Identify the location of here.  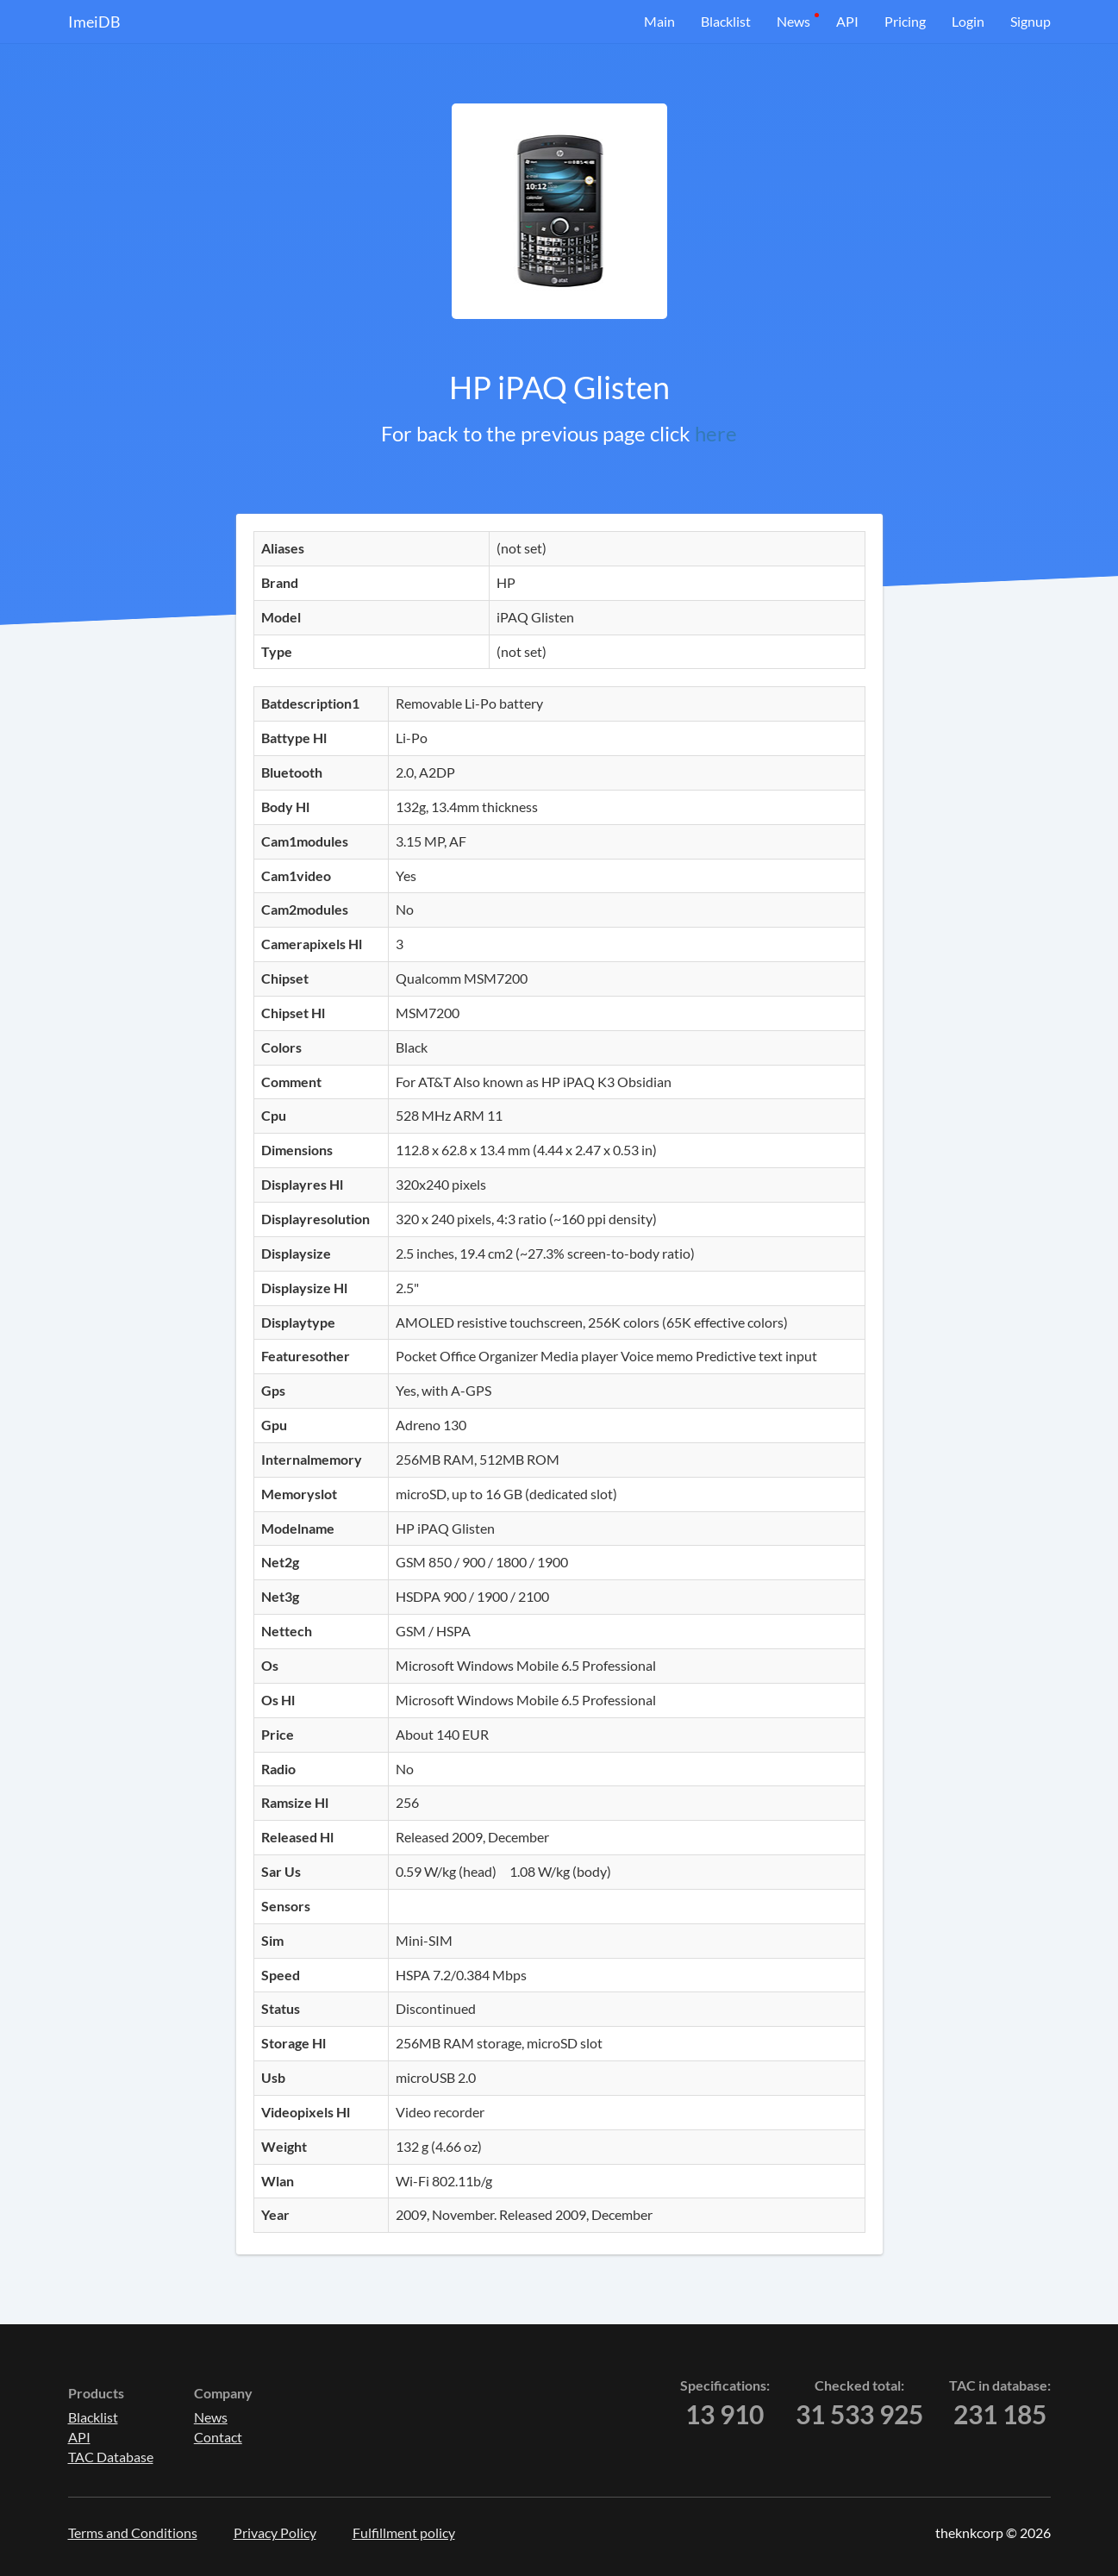
(716, 433).